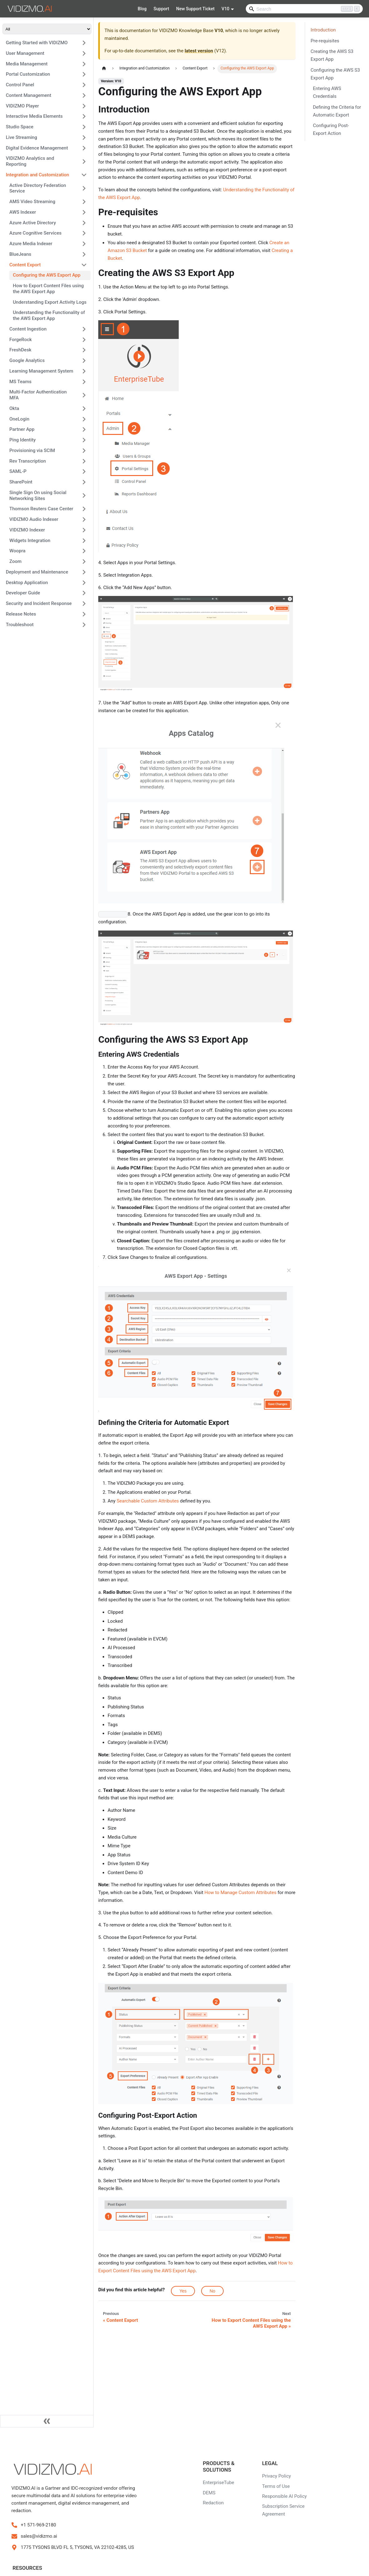  What do you see at coordinates (84, 408) in the screenshot?
I see `[Expand sidebar category 'Okta']` at bounding box center [84, 408].